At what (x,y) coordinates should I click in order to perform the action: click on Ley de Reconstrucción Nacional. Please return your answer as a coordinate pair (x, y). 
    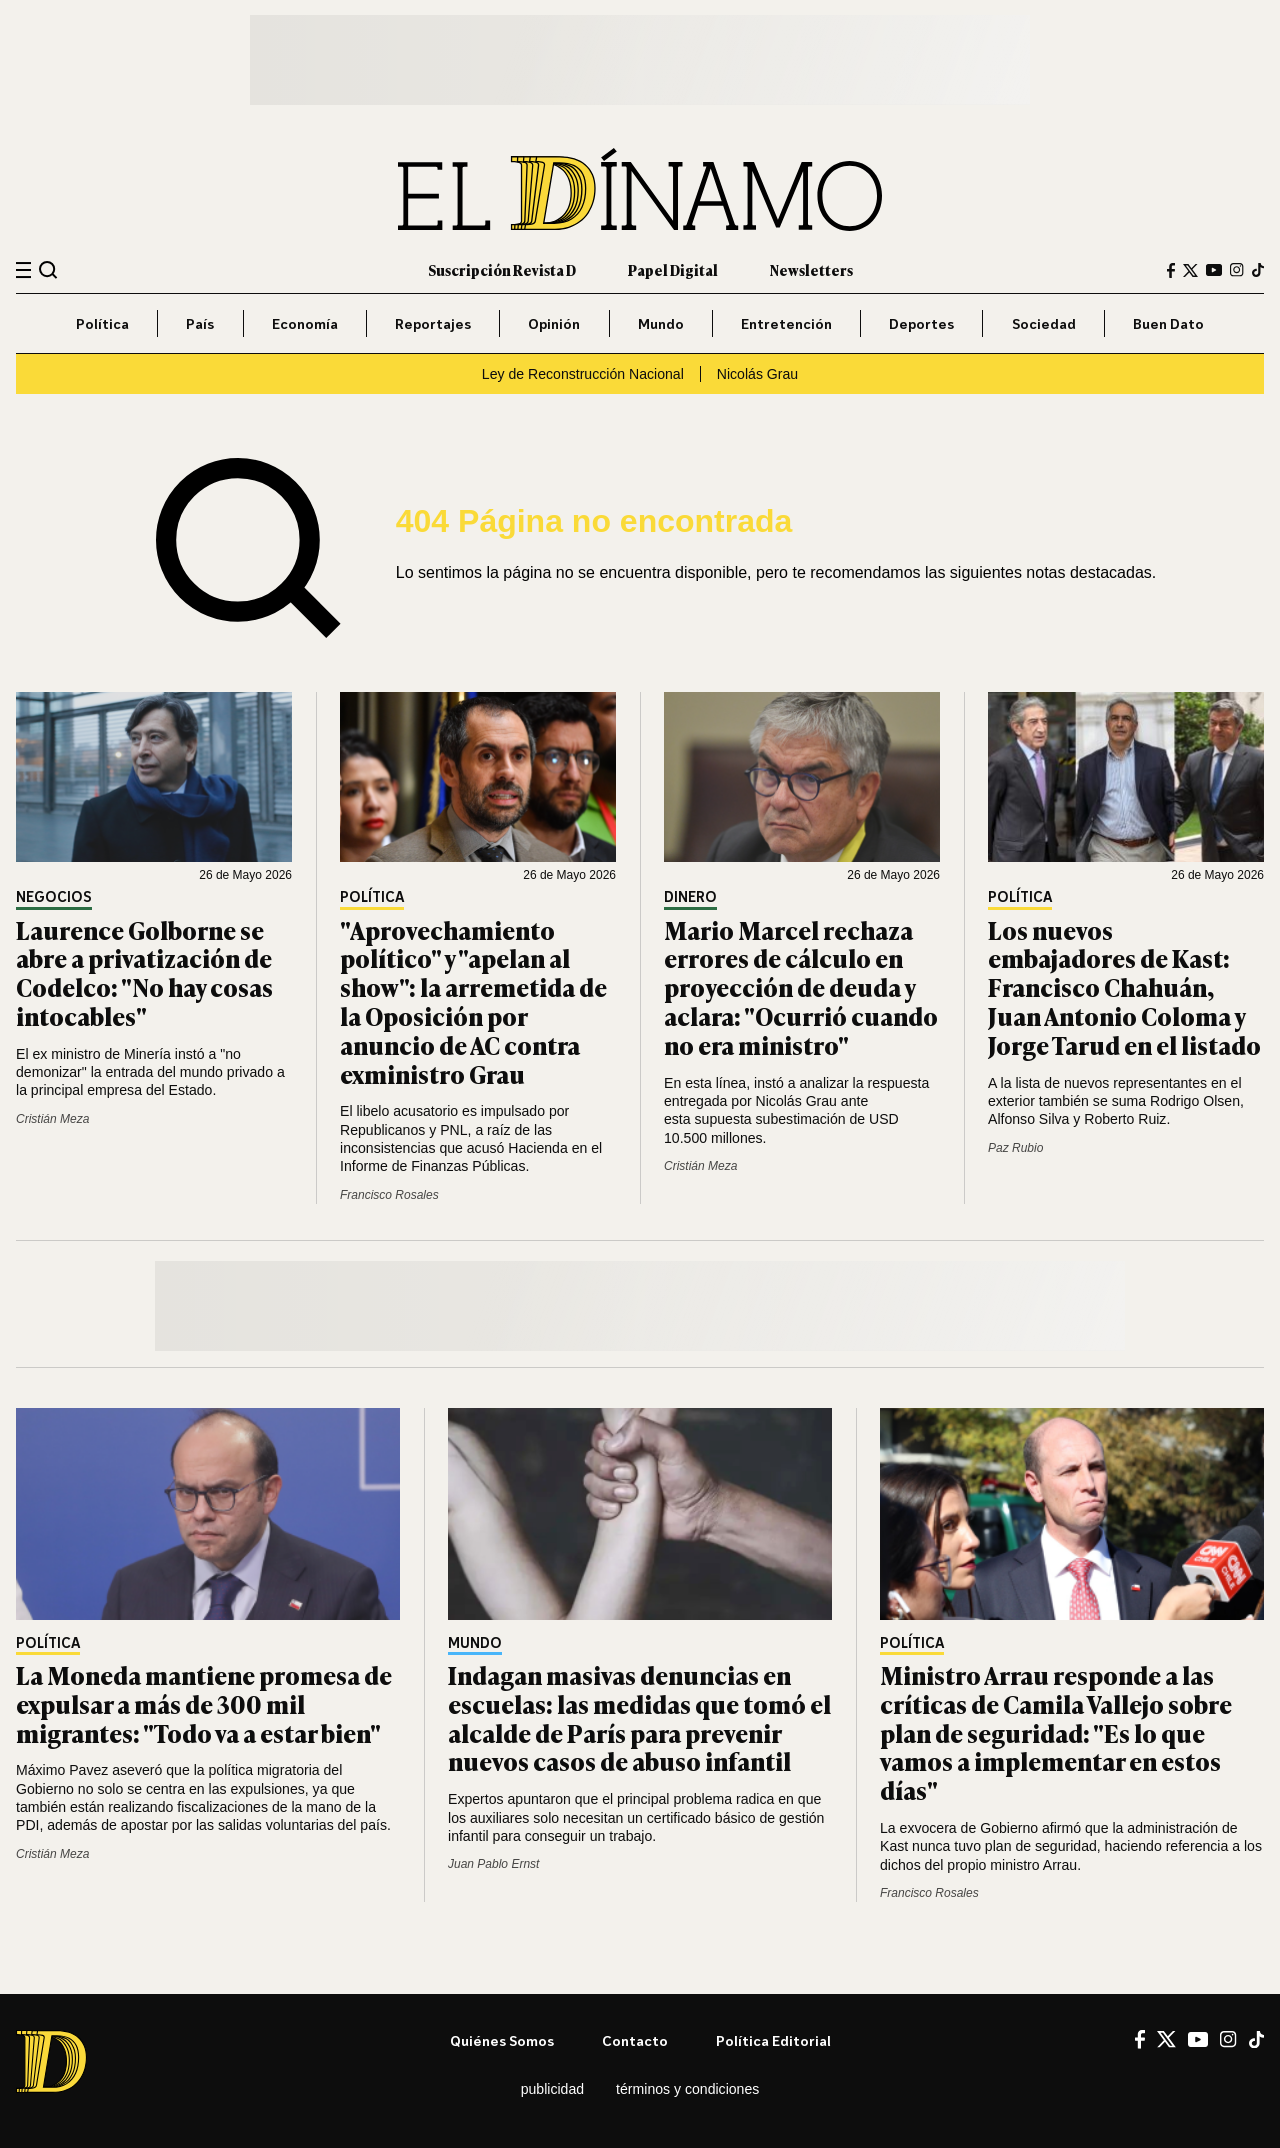
    Looking at the image, I should click on (583, 374).